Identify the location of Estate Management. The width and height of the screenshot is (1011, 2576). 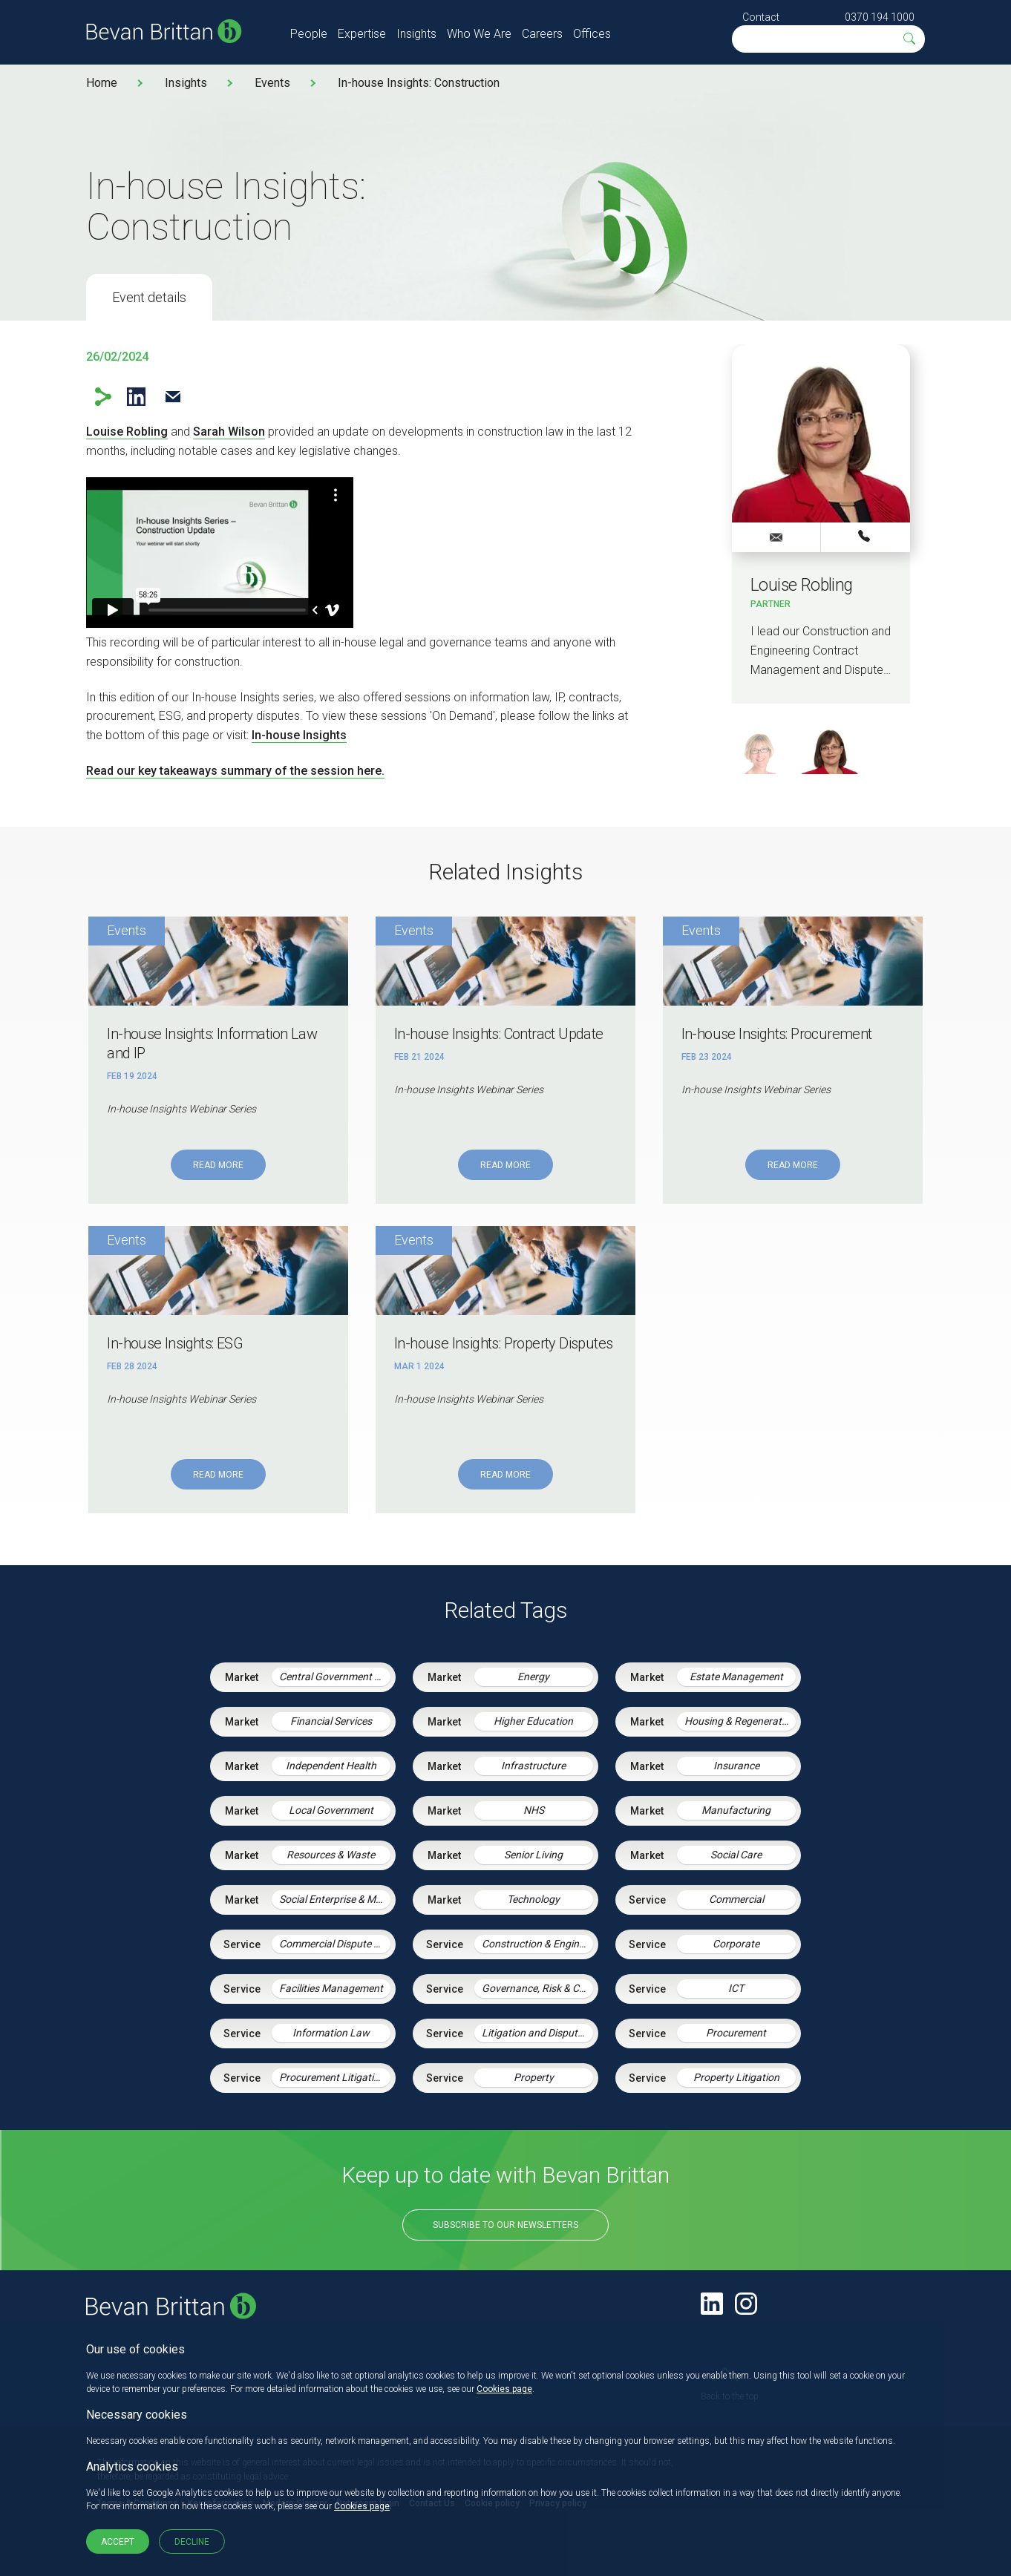
(736, 1676).